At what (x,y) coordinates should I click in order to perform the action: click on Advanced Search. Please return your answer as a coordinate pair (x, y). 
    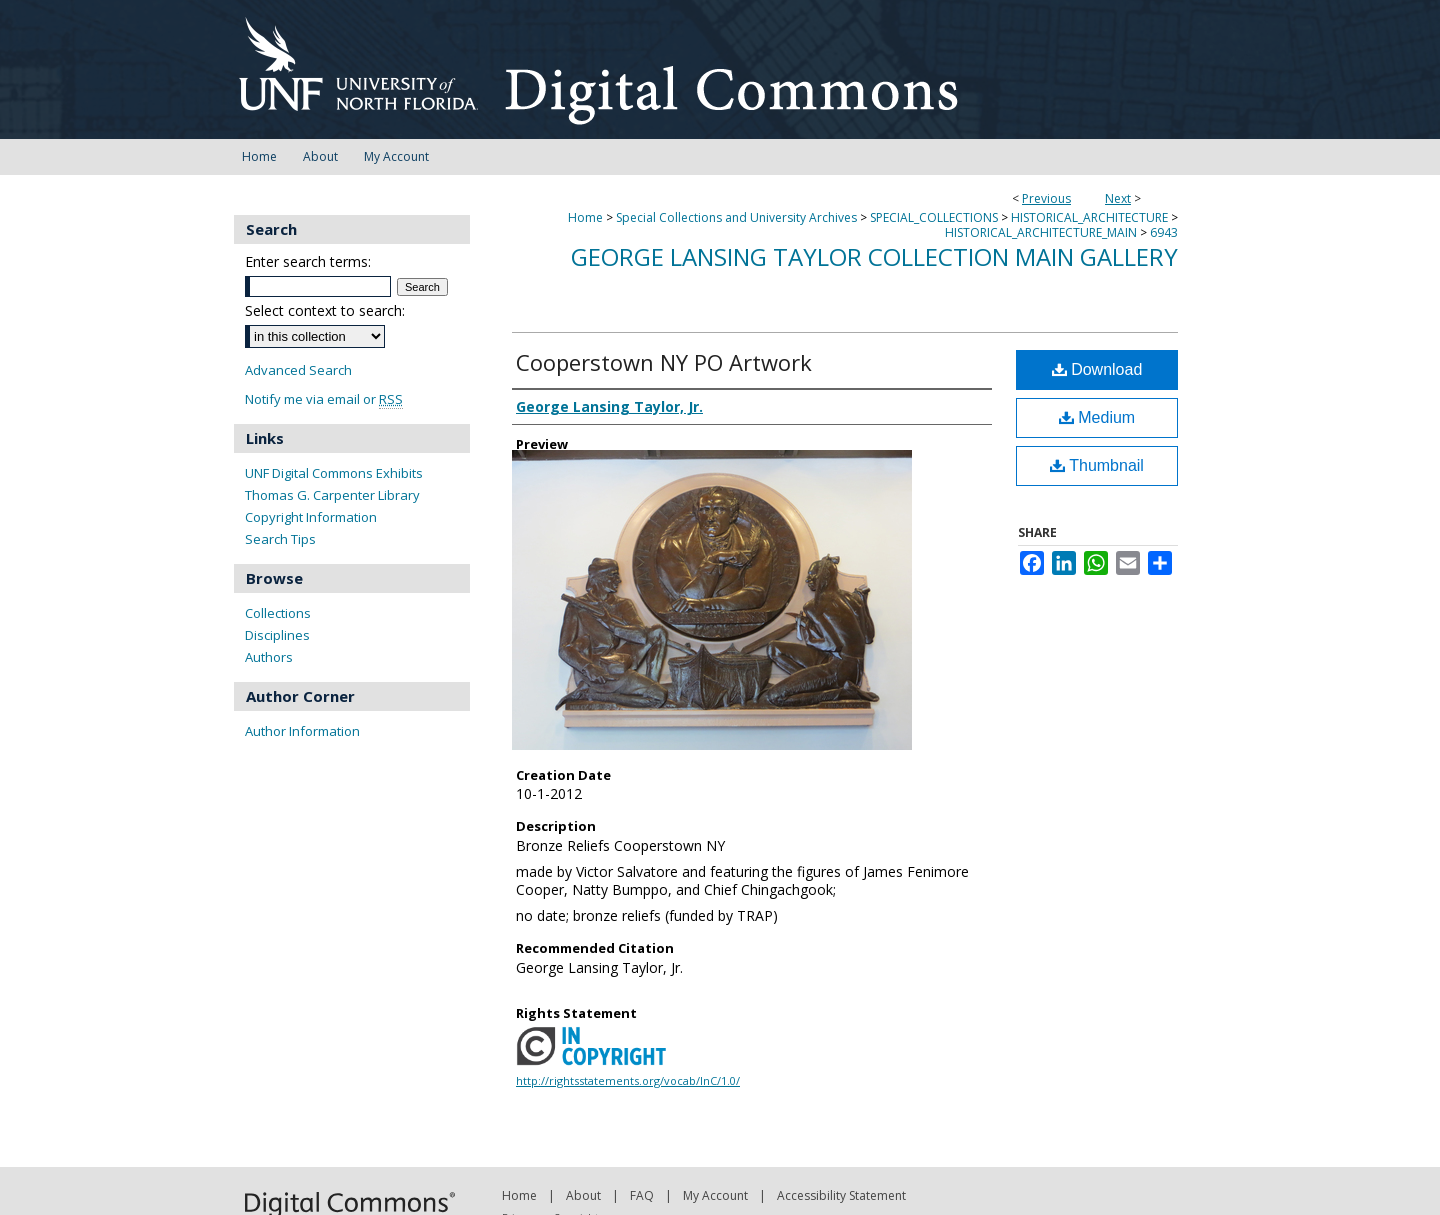
    Looking at the image, I should click on (298, 370).